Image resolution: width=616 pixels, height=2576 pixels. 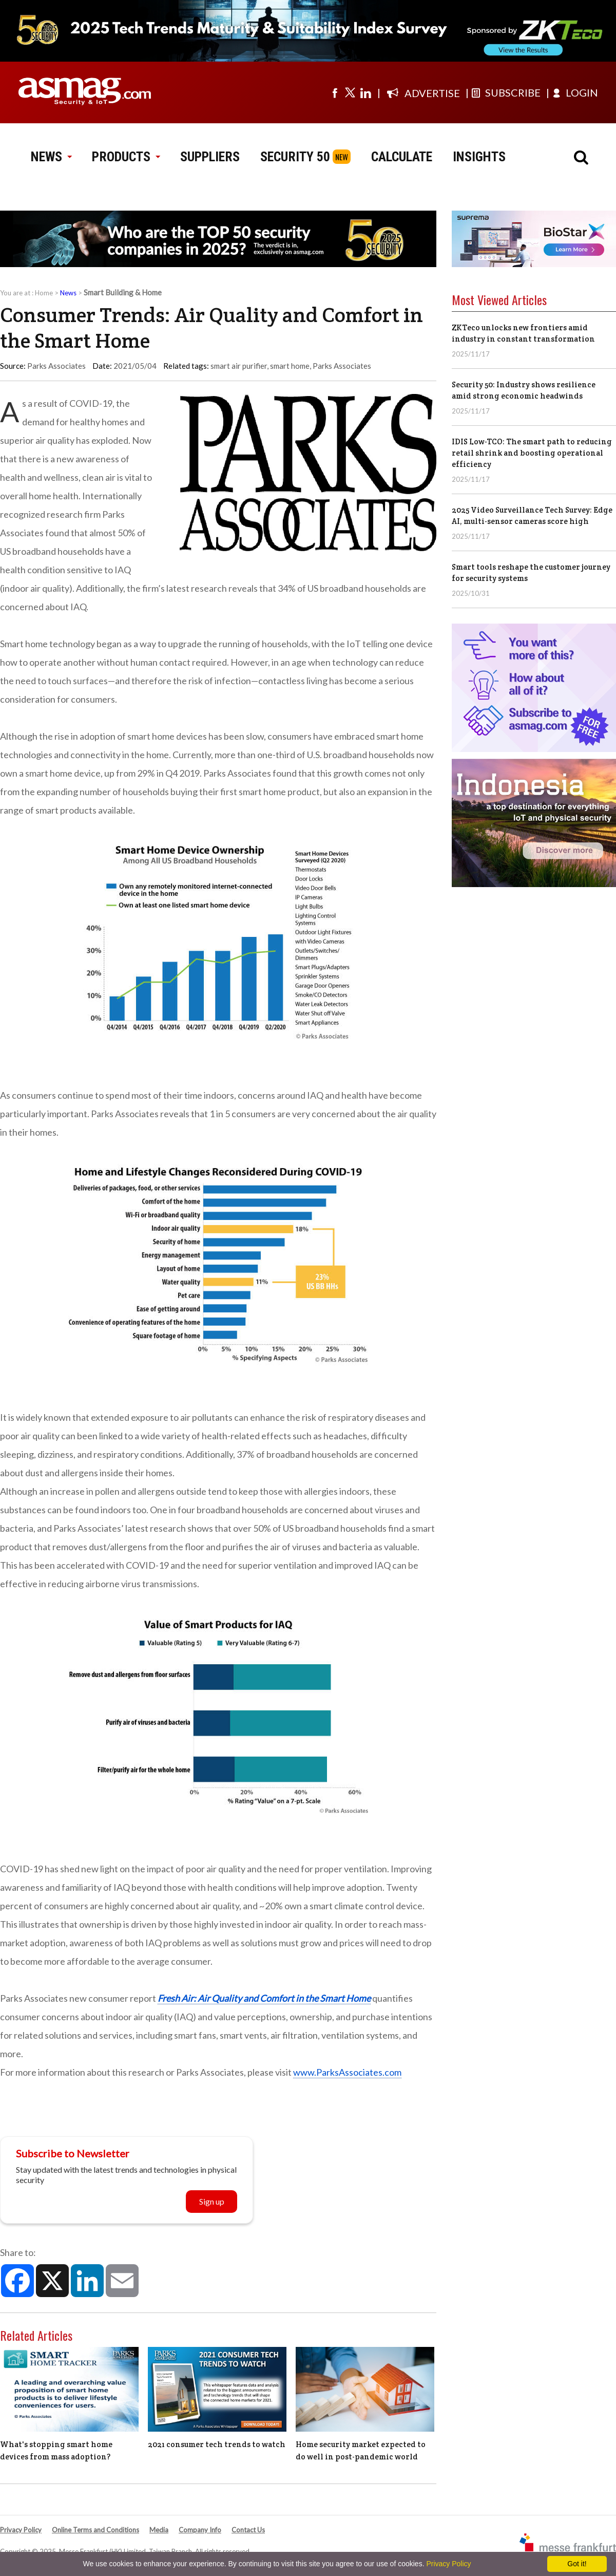 I want to click on SUPPLIERS, so click(x=210, y=156).